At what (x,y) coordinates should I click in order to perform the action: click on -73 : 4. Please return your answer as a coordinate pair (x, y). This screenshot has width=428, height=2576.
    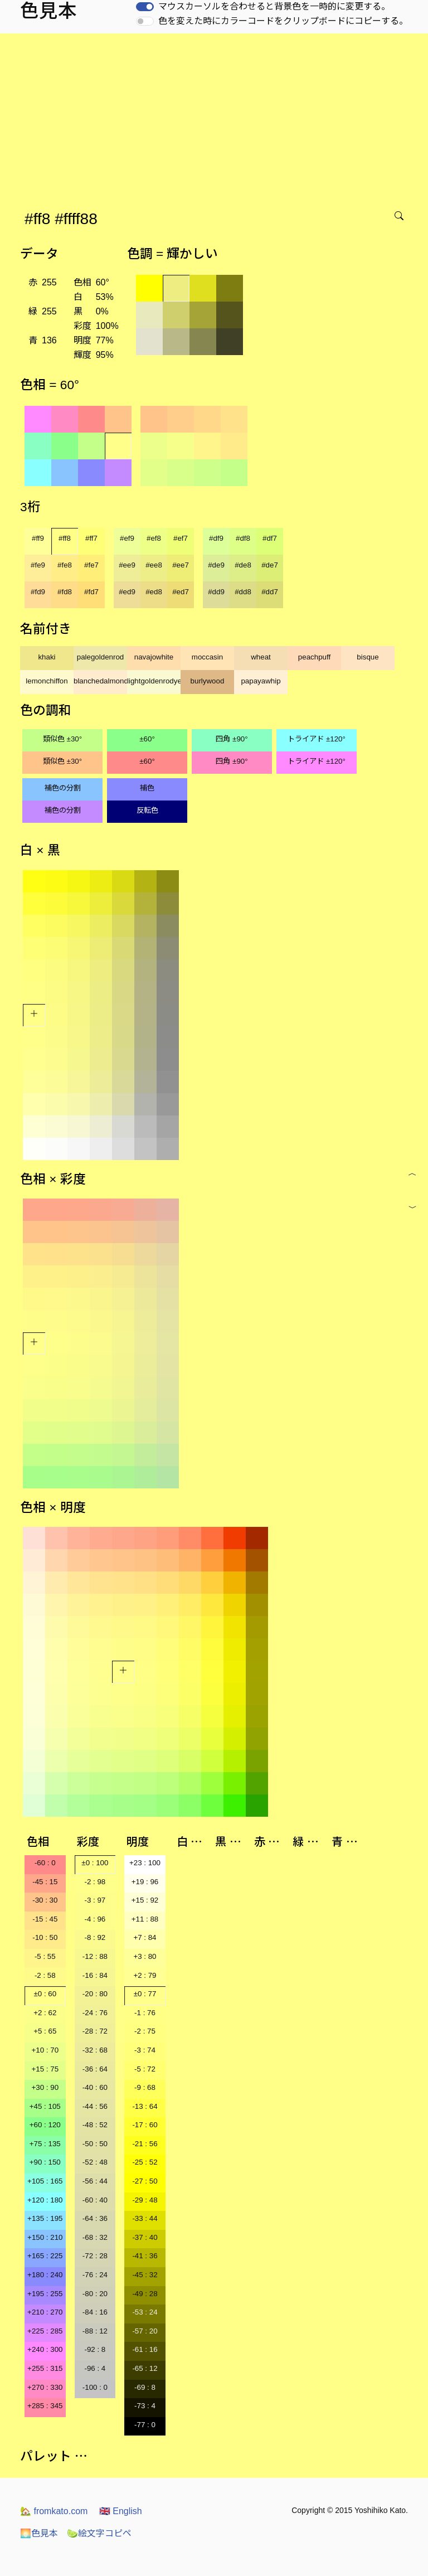
    Looking at the image, I should click on (144, 2406).